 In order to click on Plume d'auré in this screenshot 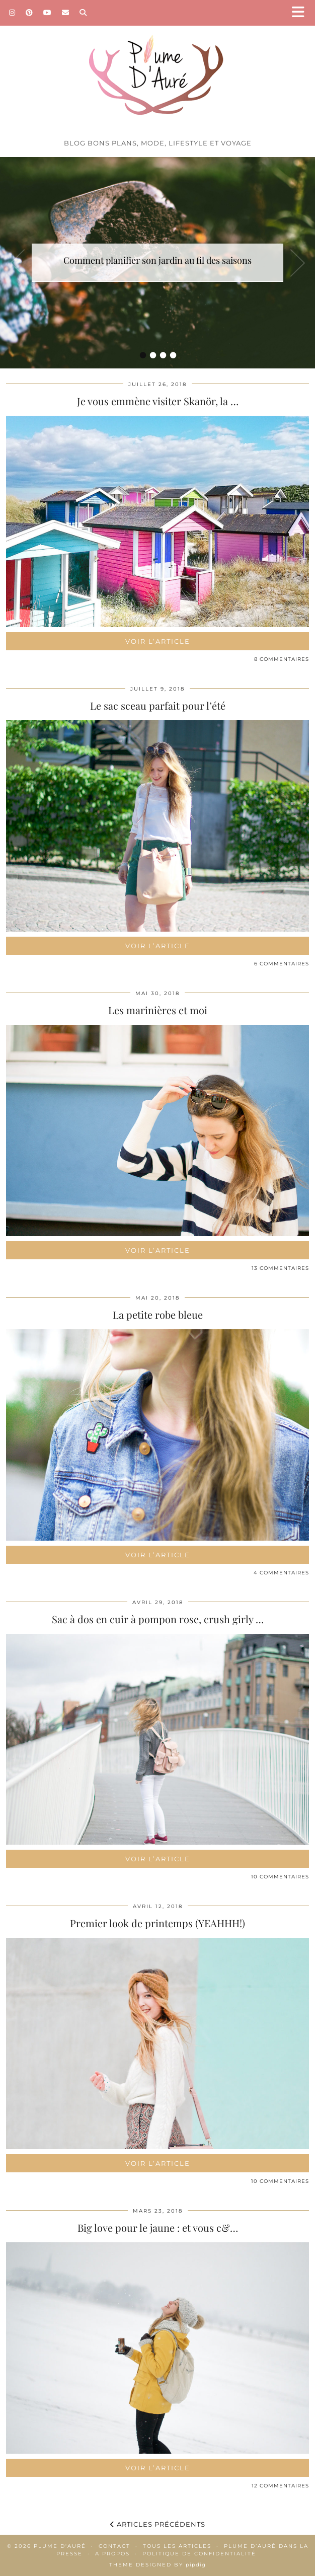, I will do `click(60, 2546)`.